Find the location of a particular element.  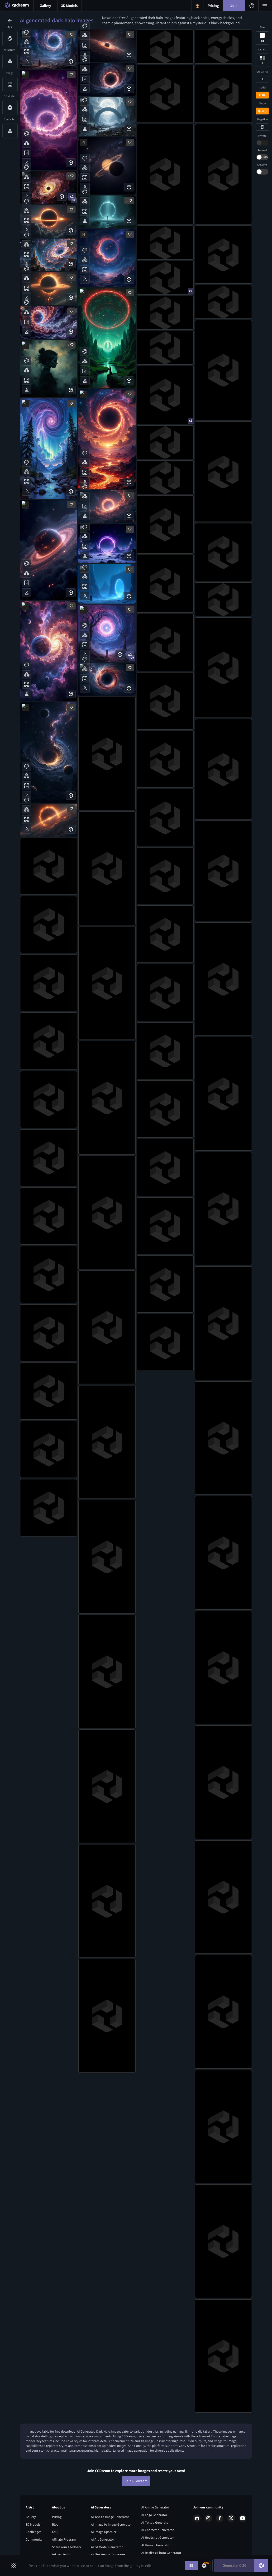

[Home menu button] is located at coordinates (16, 5).